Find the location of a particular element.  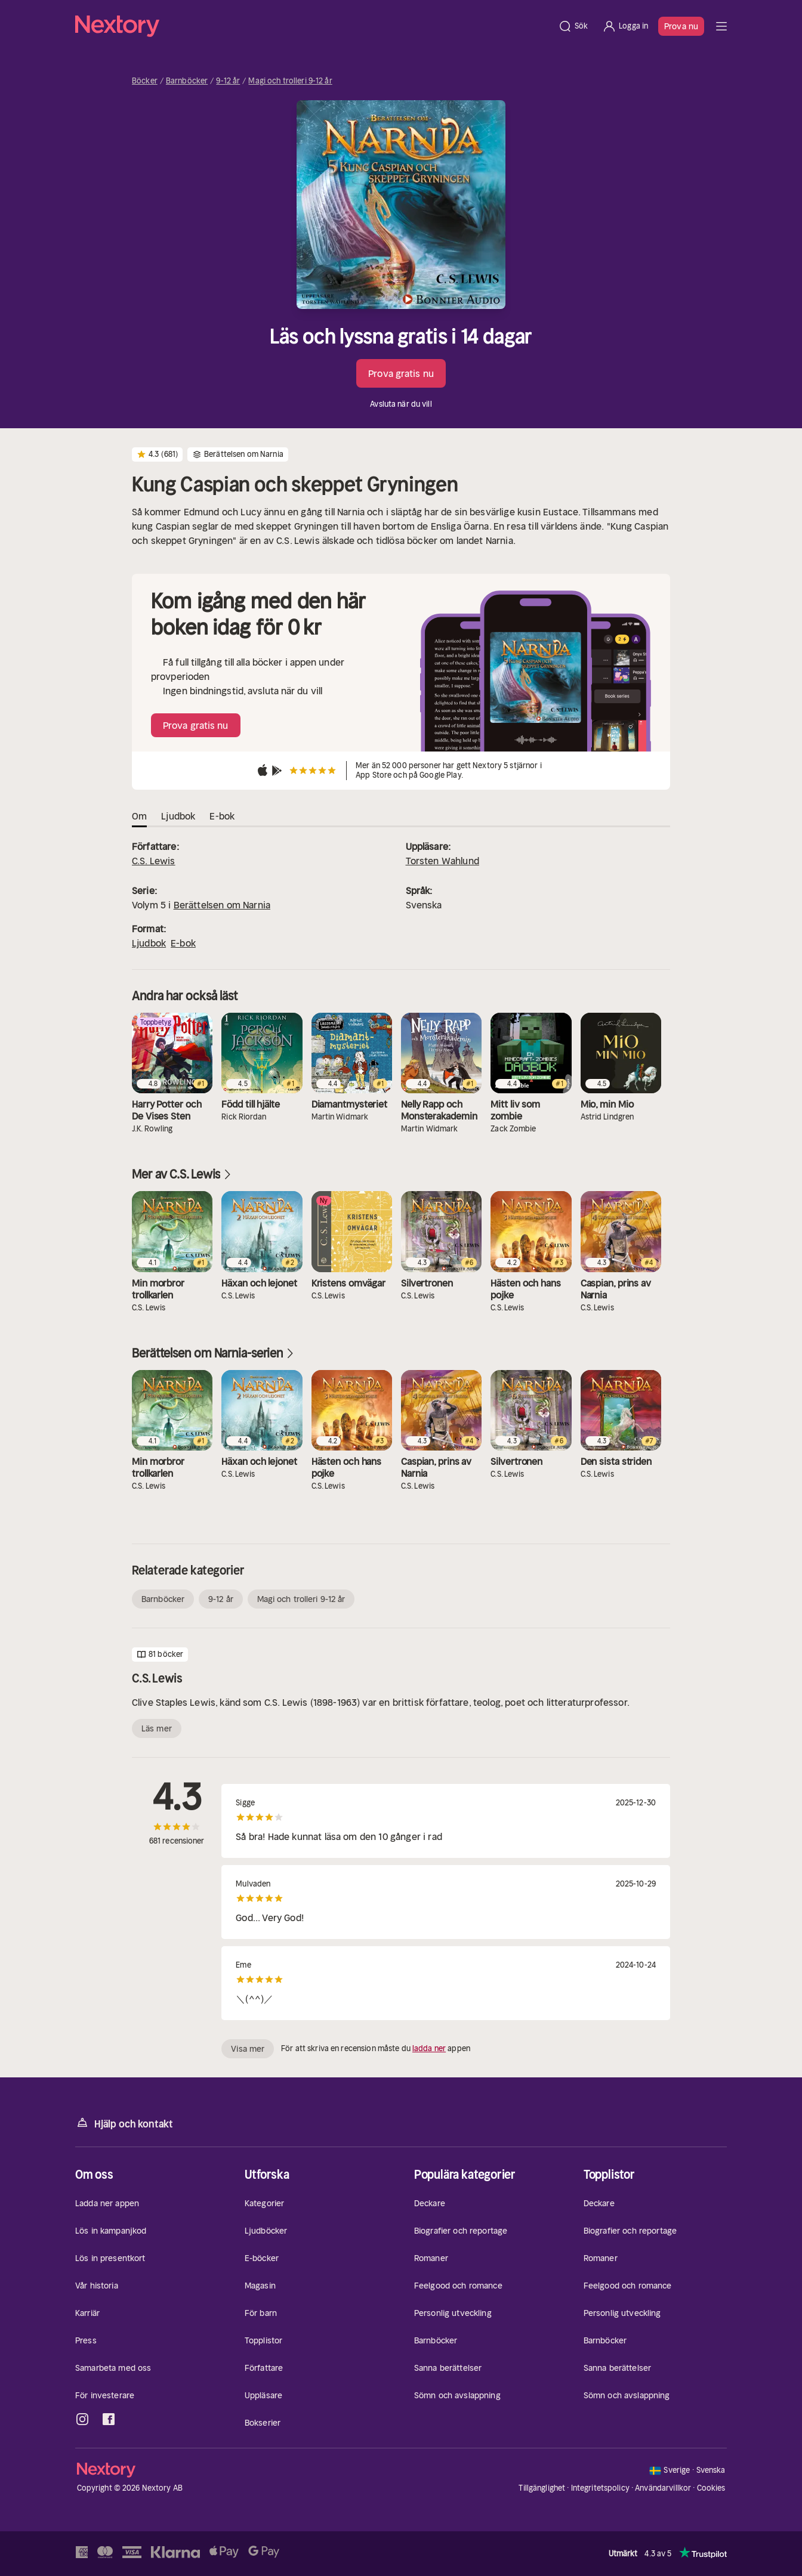

Prova gratis nu is located at coordinates (401, 373).